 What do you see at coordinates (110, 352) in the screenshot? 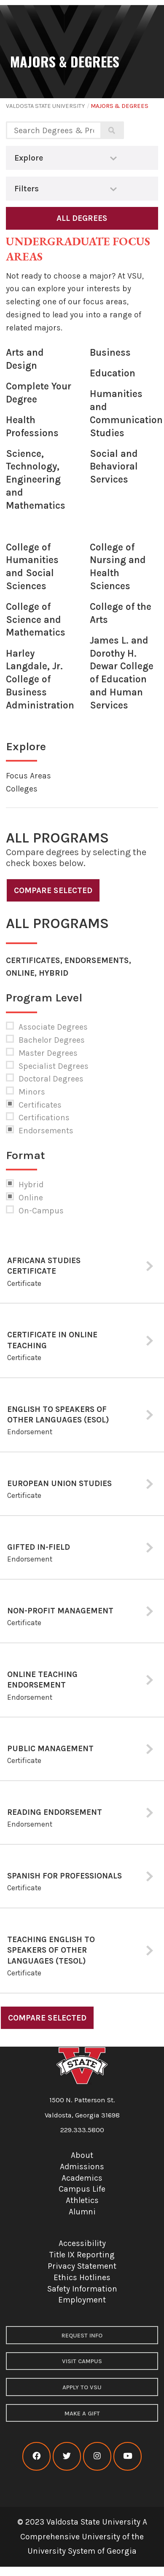
I see `Business` at bounding box center [110, 352].